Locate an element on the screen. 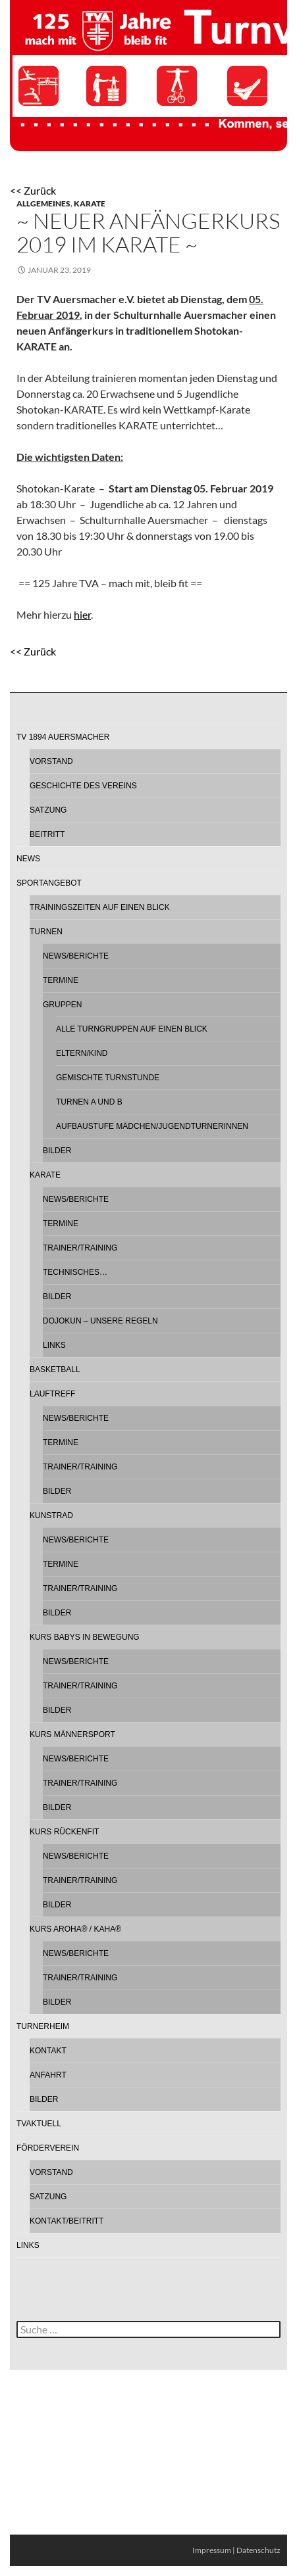 The width and height of the screenshot is (297, 2576). Bilder is located at coordinates (57, 1150).